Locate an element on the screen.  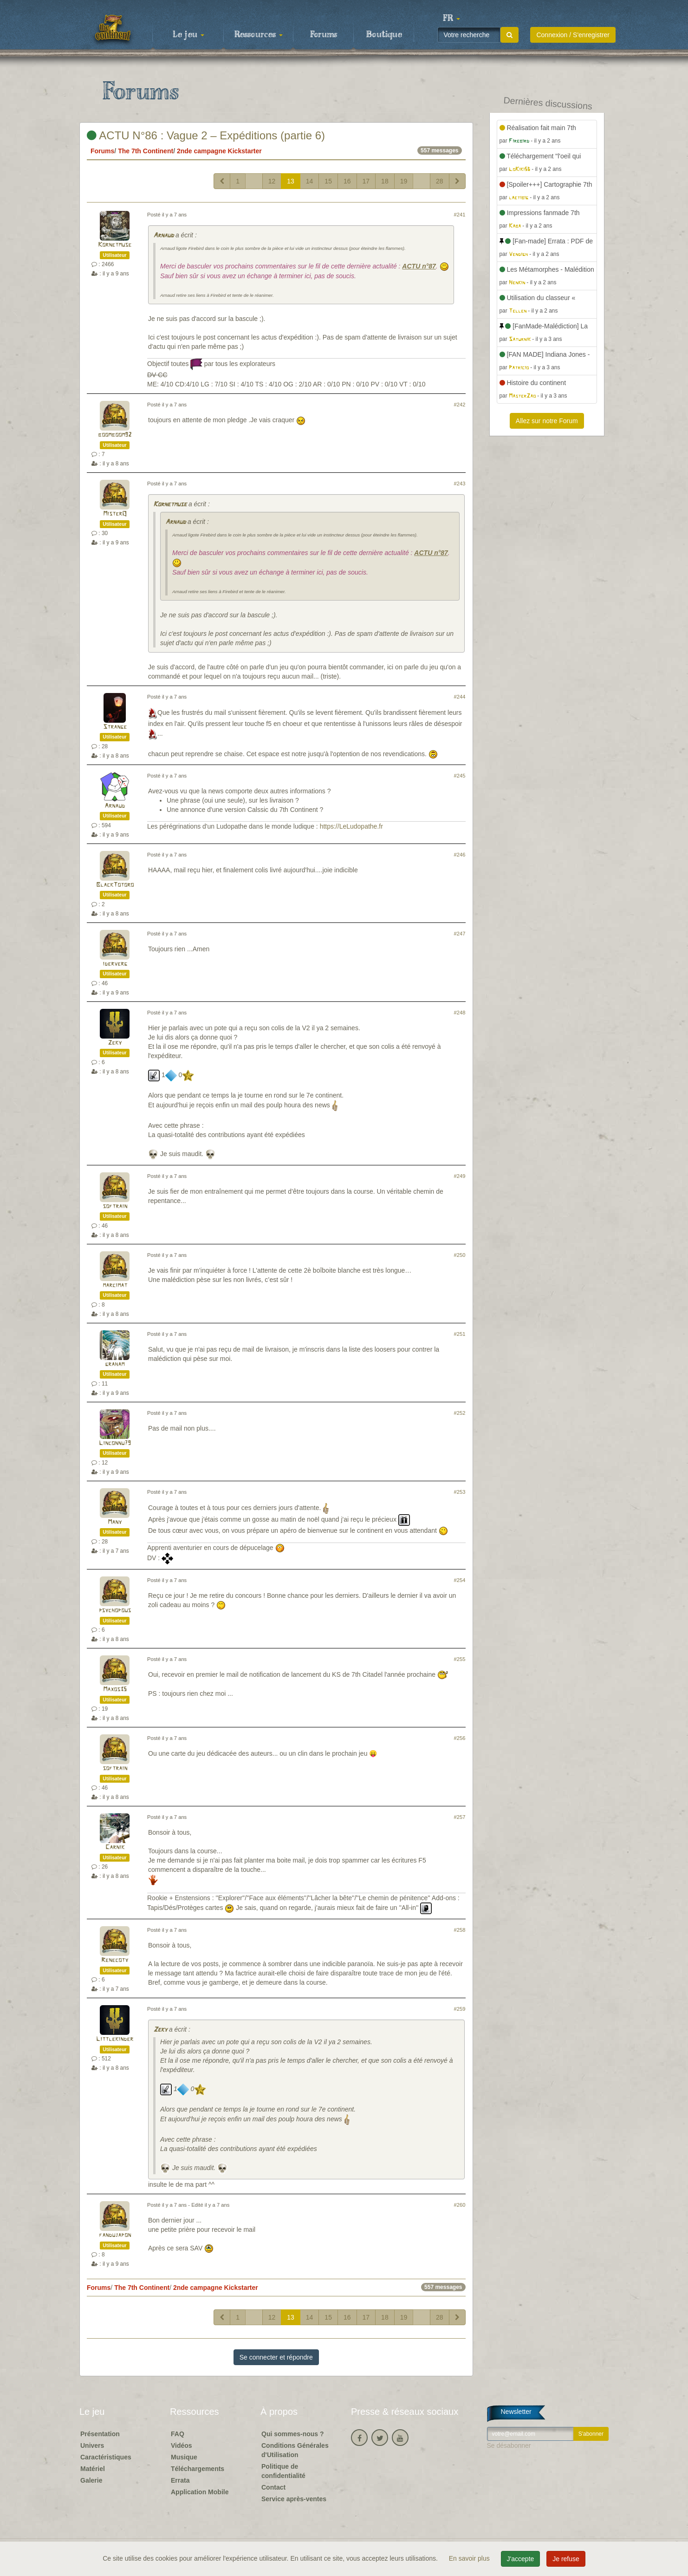
Littlekinder is located at coordinates (114, 2039).